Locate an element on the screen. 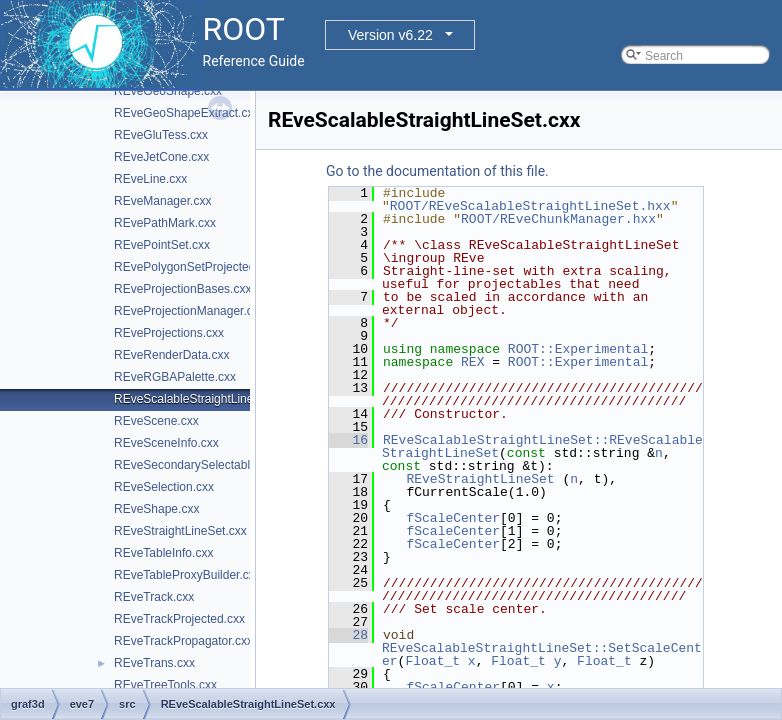  REveRenderData.cxx is located at coordinates (171, 355).